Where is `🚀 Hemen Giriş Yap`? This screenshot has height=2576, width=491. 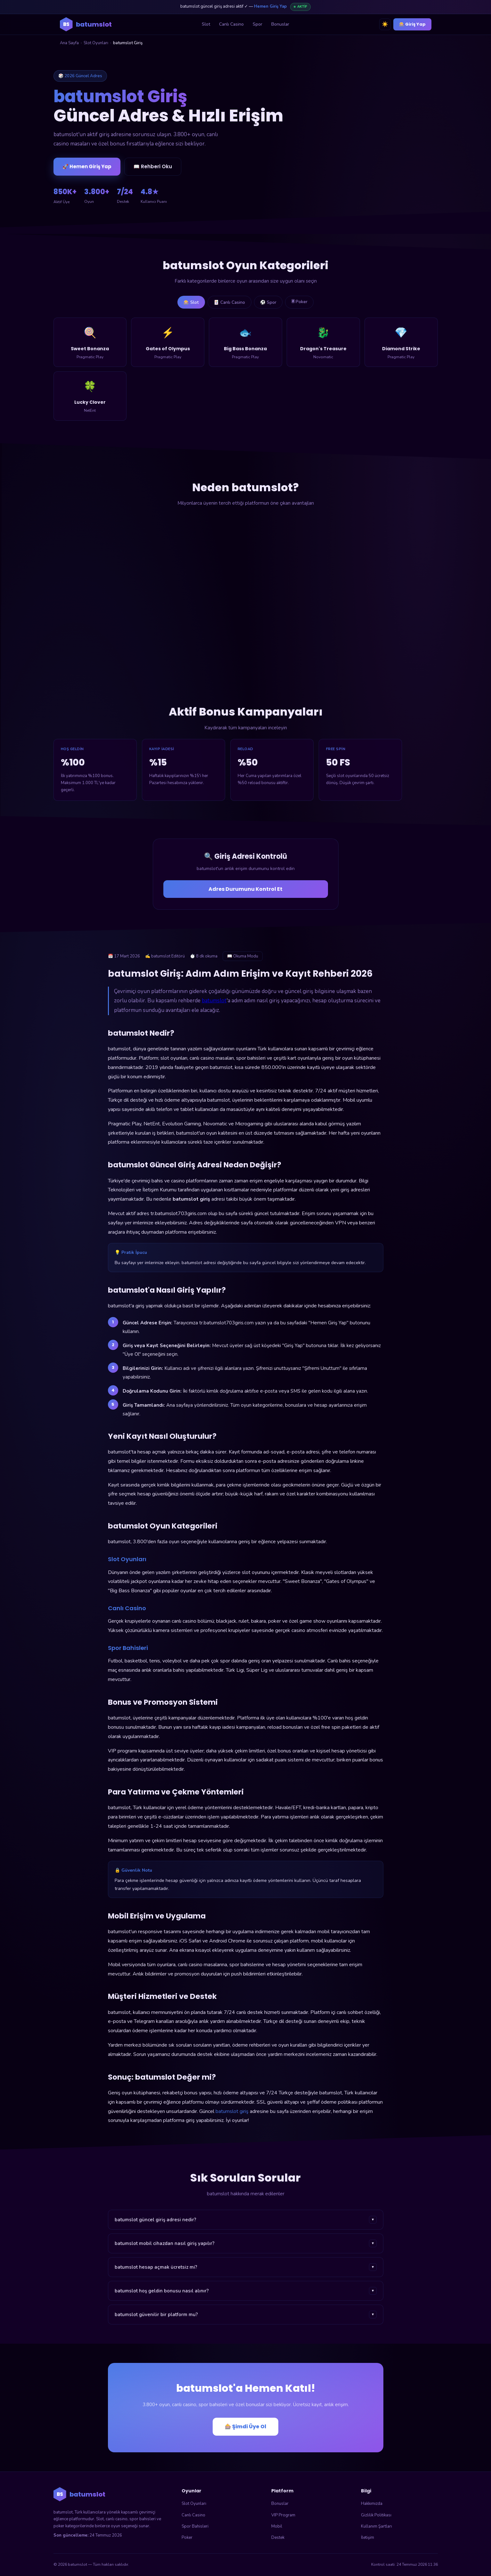
🚀 Hemen Giriş Yap is located at coordinates (86, 166).